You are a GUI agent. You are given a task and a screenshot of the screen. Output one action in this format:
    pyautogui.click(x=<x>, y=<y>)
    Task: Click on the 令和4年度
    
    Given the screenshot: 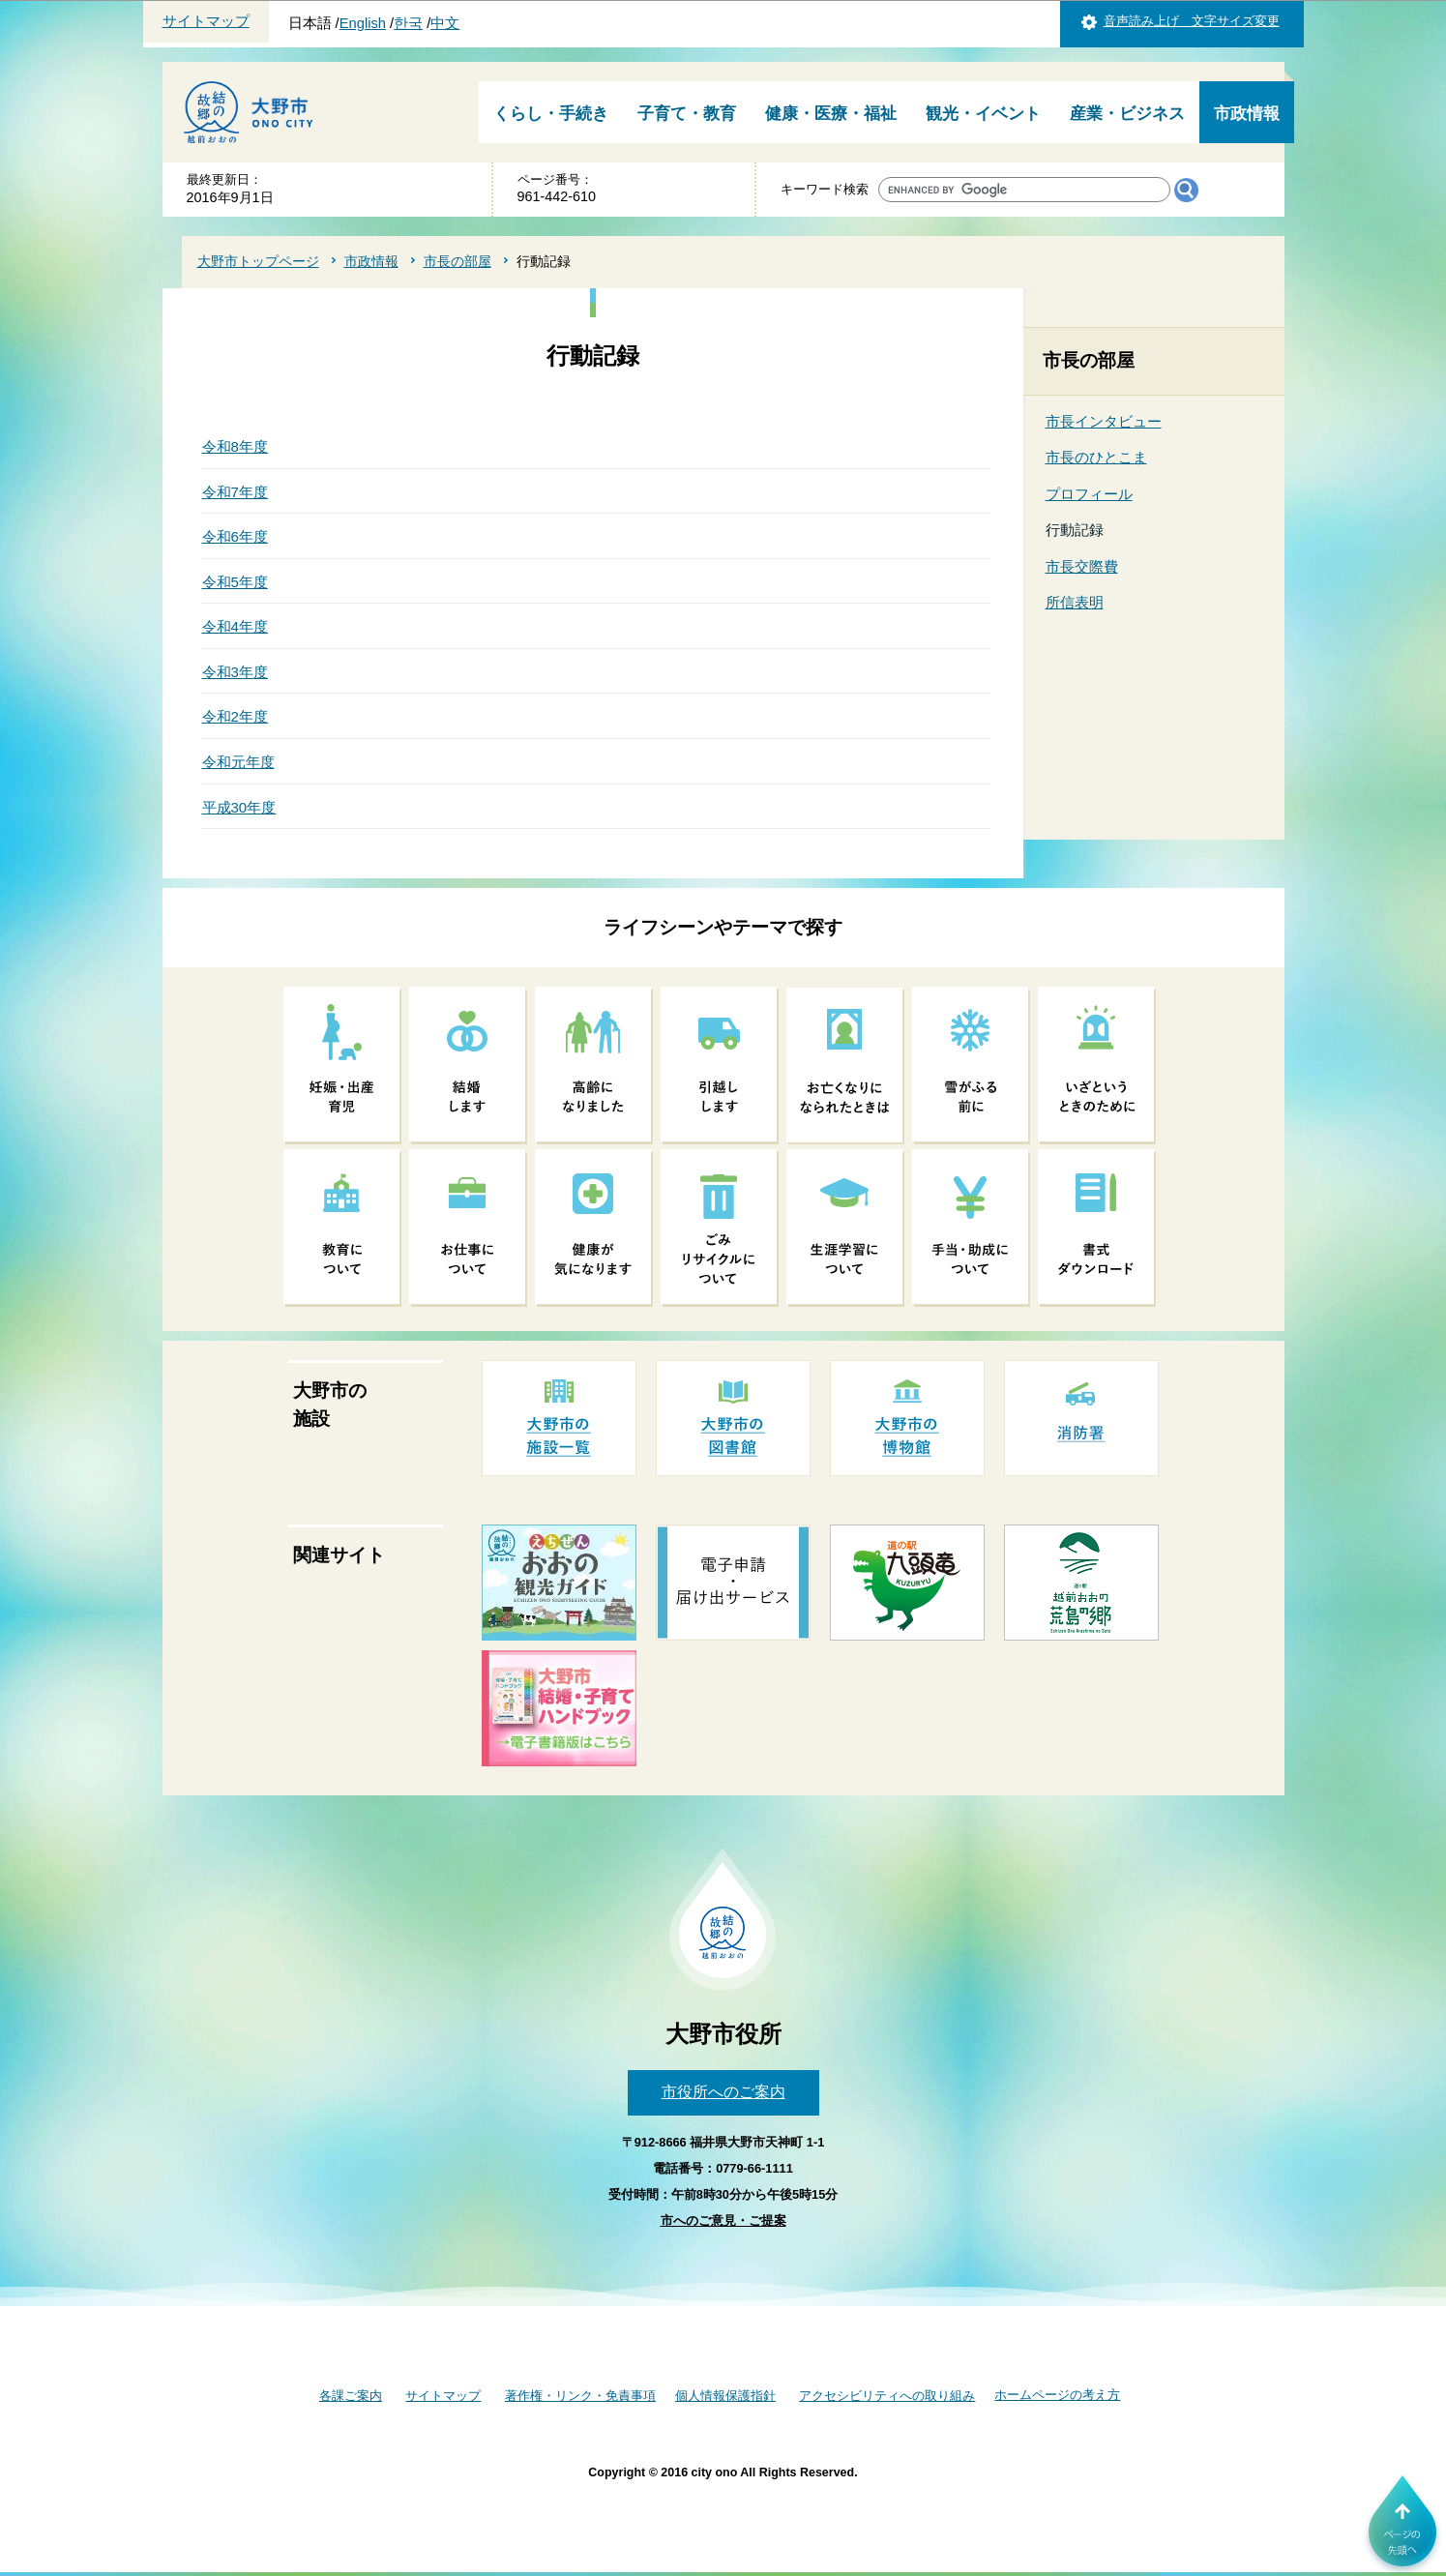 What is the action you would take?
    pyautogui.click(x=235, y=626)
    